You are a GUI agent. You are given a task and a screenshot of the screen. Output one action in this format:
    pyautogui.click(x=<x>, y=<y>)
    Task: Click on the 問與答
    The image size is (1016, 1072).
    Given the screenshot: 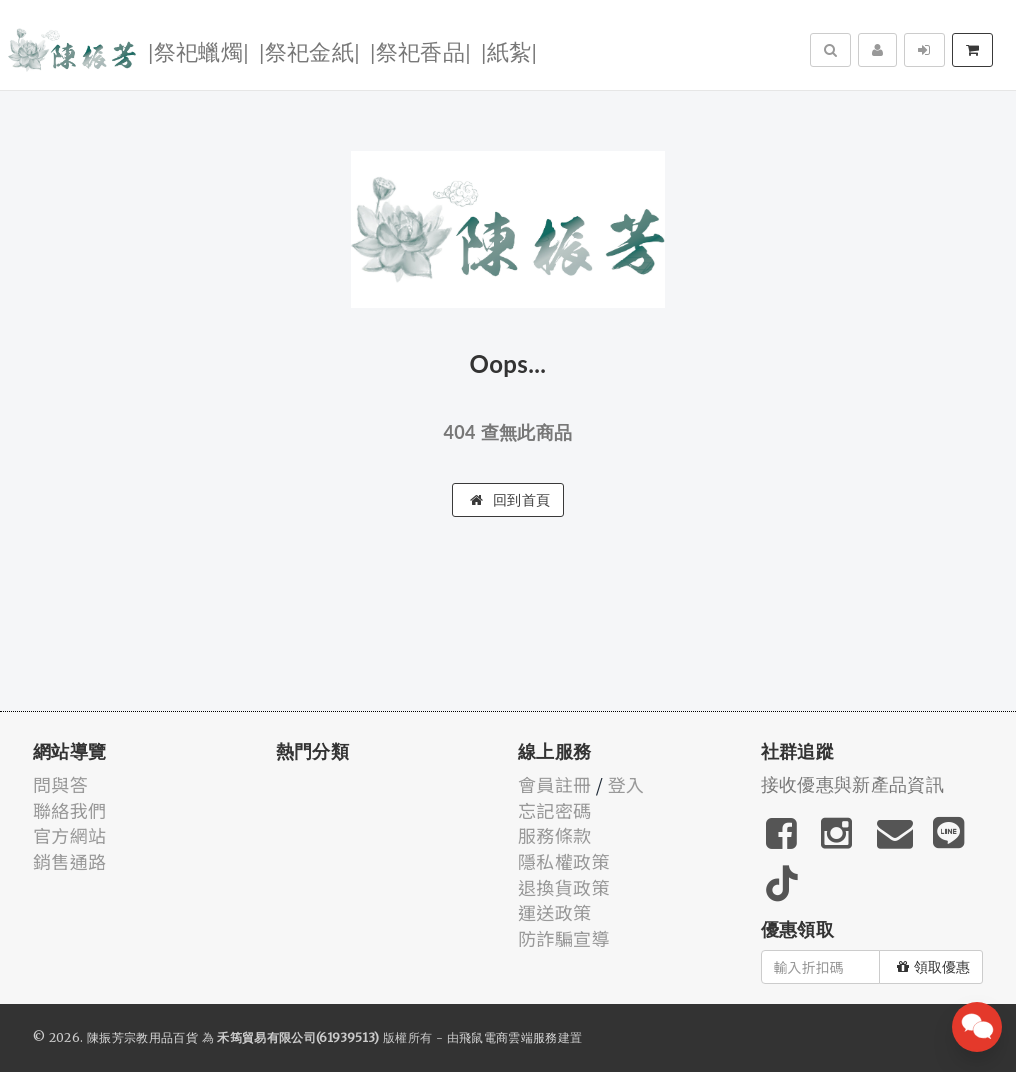 What is the action you would take?
    pyautogui.click(x=60, y=784)
    